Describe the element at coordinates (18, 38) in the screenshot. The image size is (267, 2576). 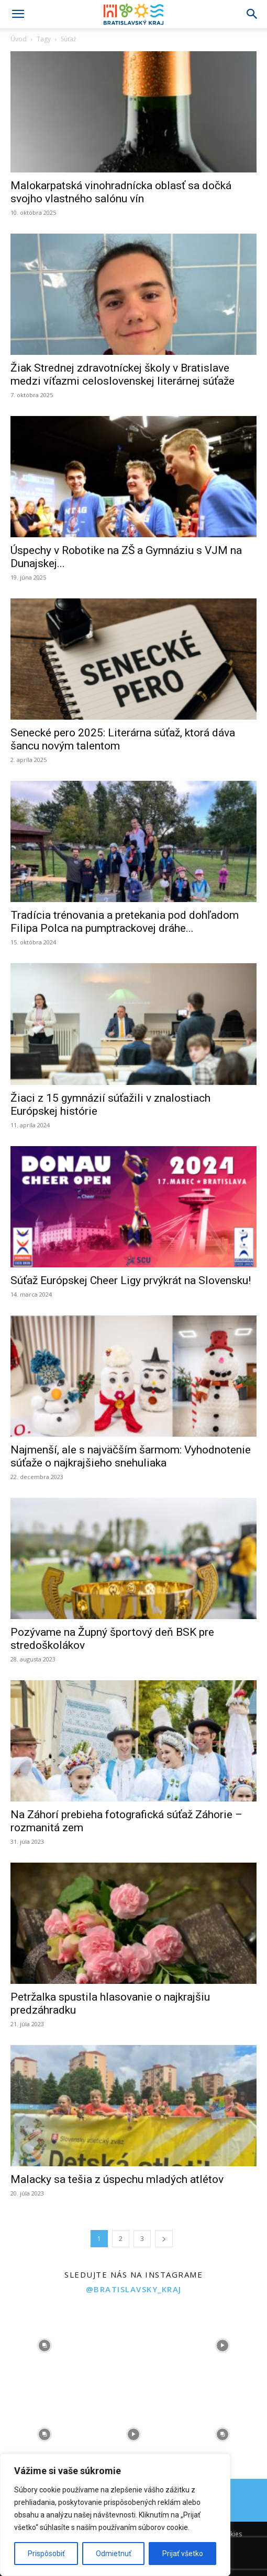
I see `Úvod` at that location.